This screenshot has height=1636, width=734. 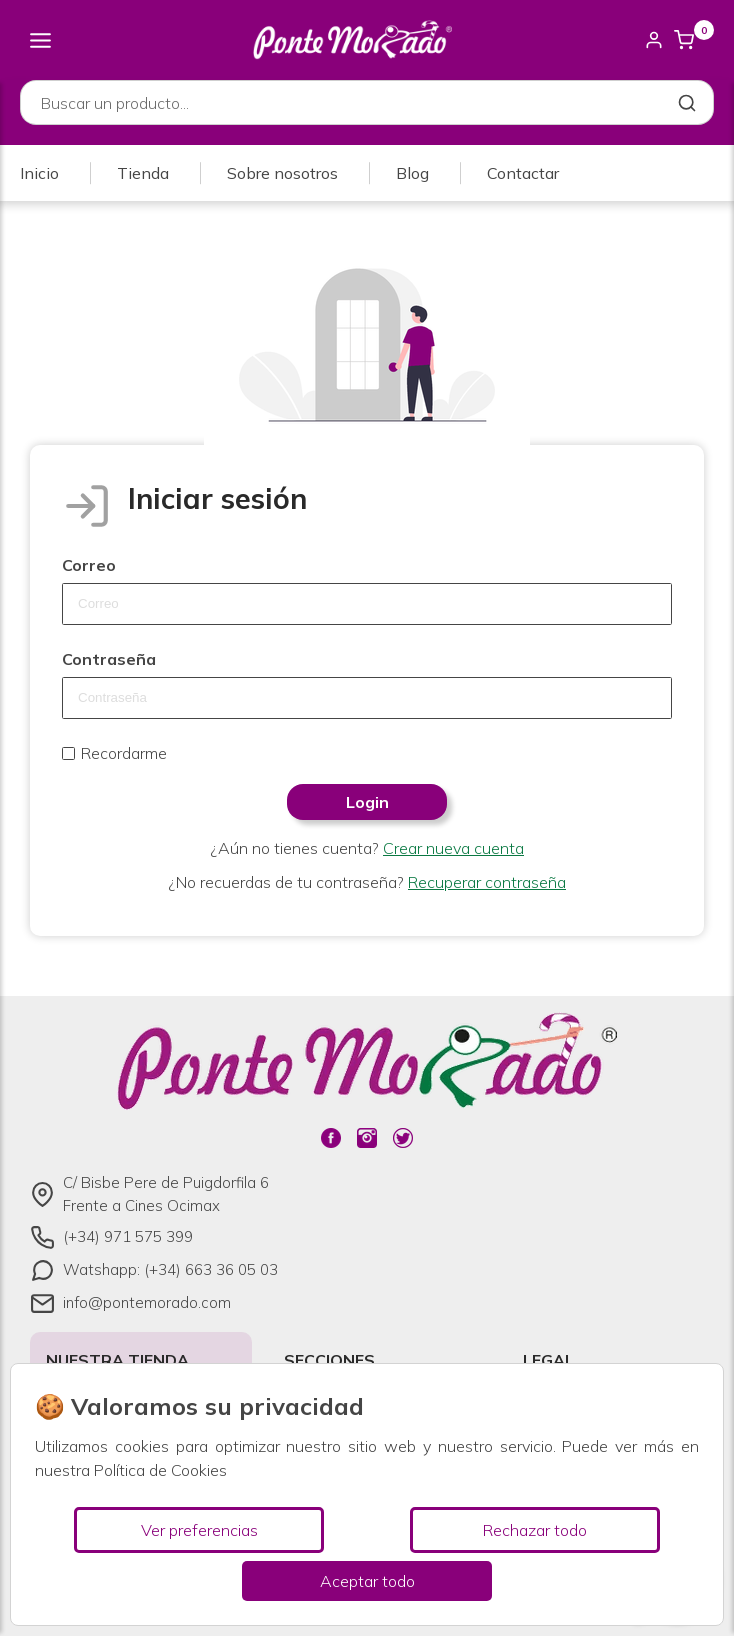 What do you see at coordinates (367, 802) in the screenshot?
I see `Login` at bounding box center [367, 802].